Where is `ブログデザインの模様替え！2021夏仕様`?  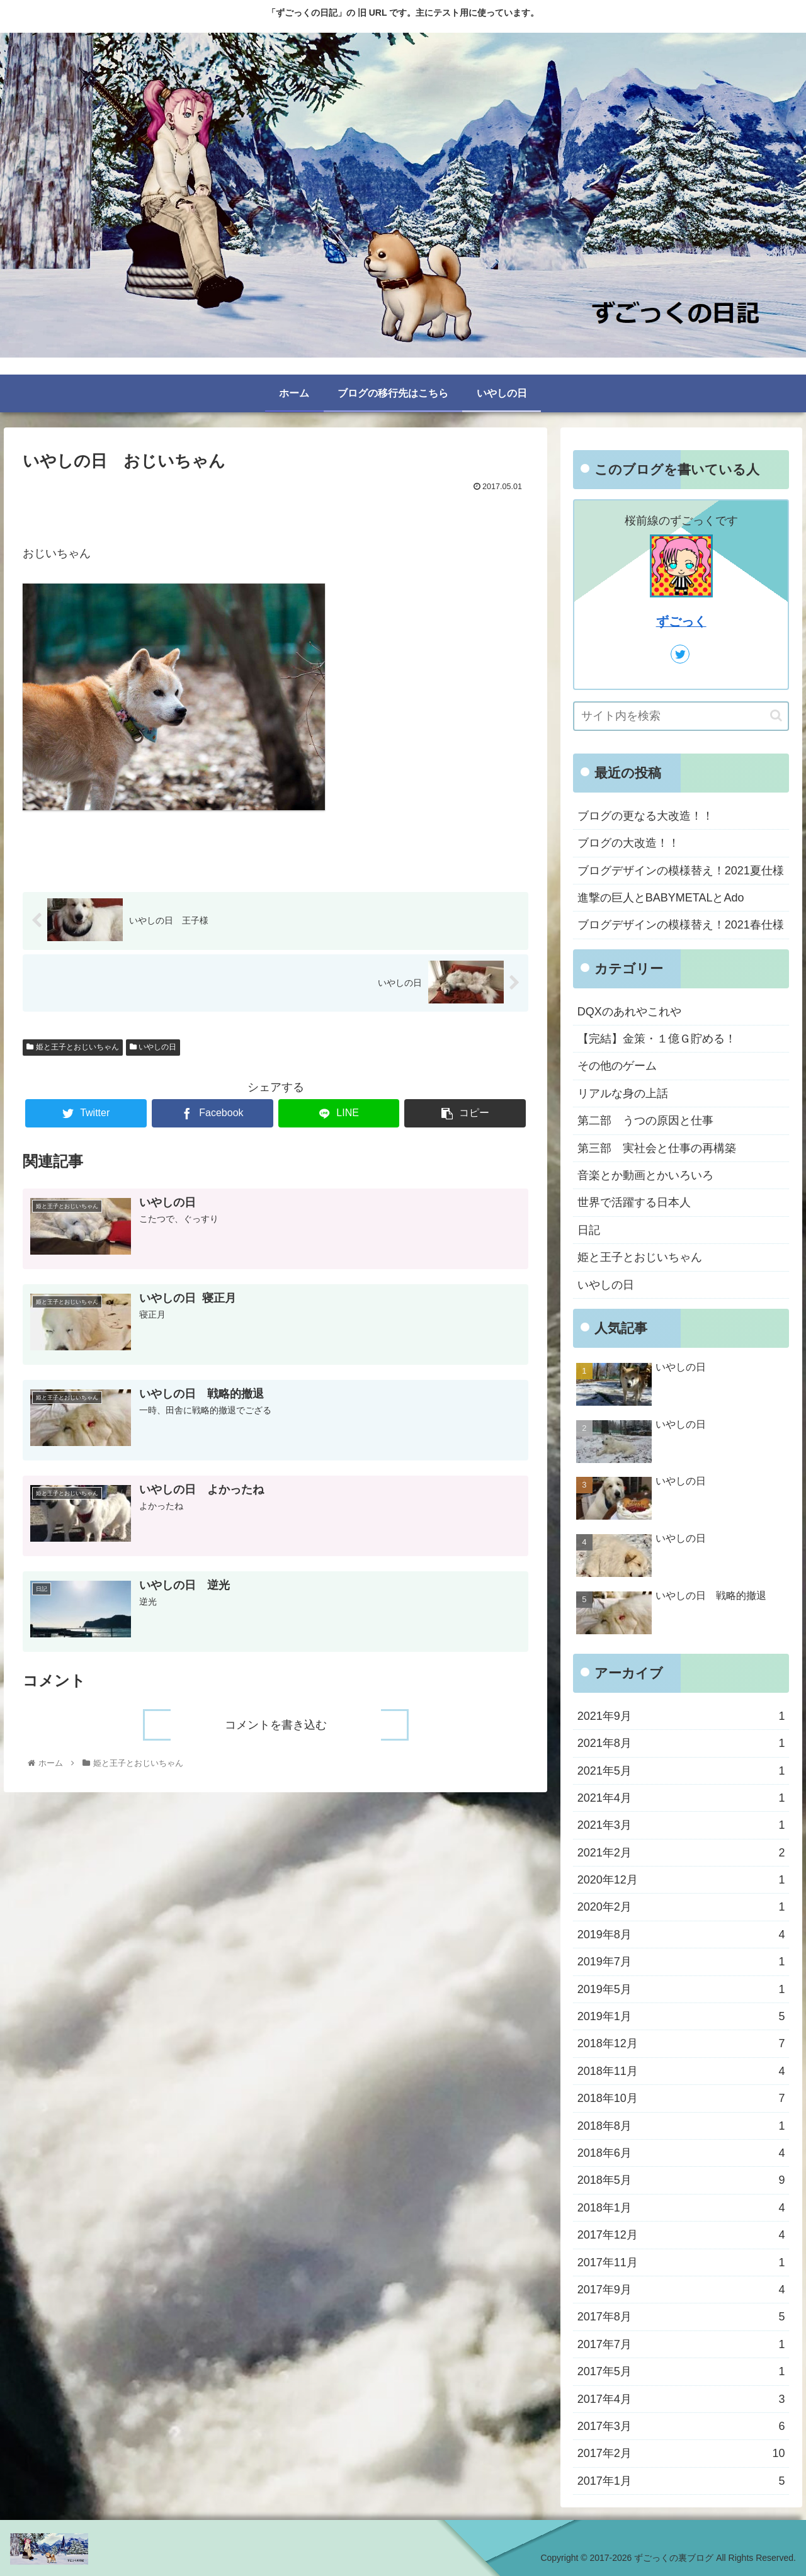 ブログデザインの模様替え！2021夏仕様 is located at coordinates (680, 870).